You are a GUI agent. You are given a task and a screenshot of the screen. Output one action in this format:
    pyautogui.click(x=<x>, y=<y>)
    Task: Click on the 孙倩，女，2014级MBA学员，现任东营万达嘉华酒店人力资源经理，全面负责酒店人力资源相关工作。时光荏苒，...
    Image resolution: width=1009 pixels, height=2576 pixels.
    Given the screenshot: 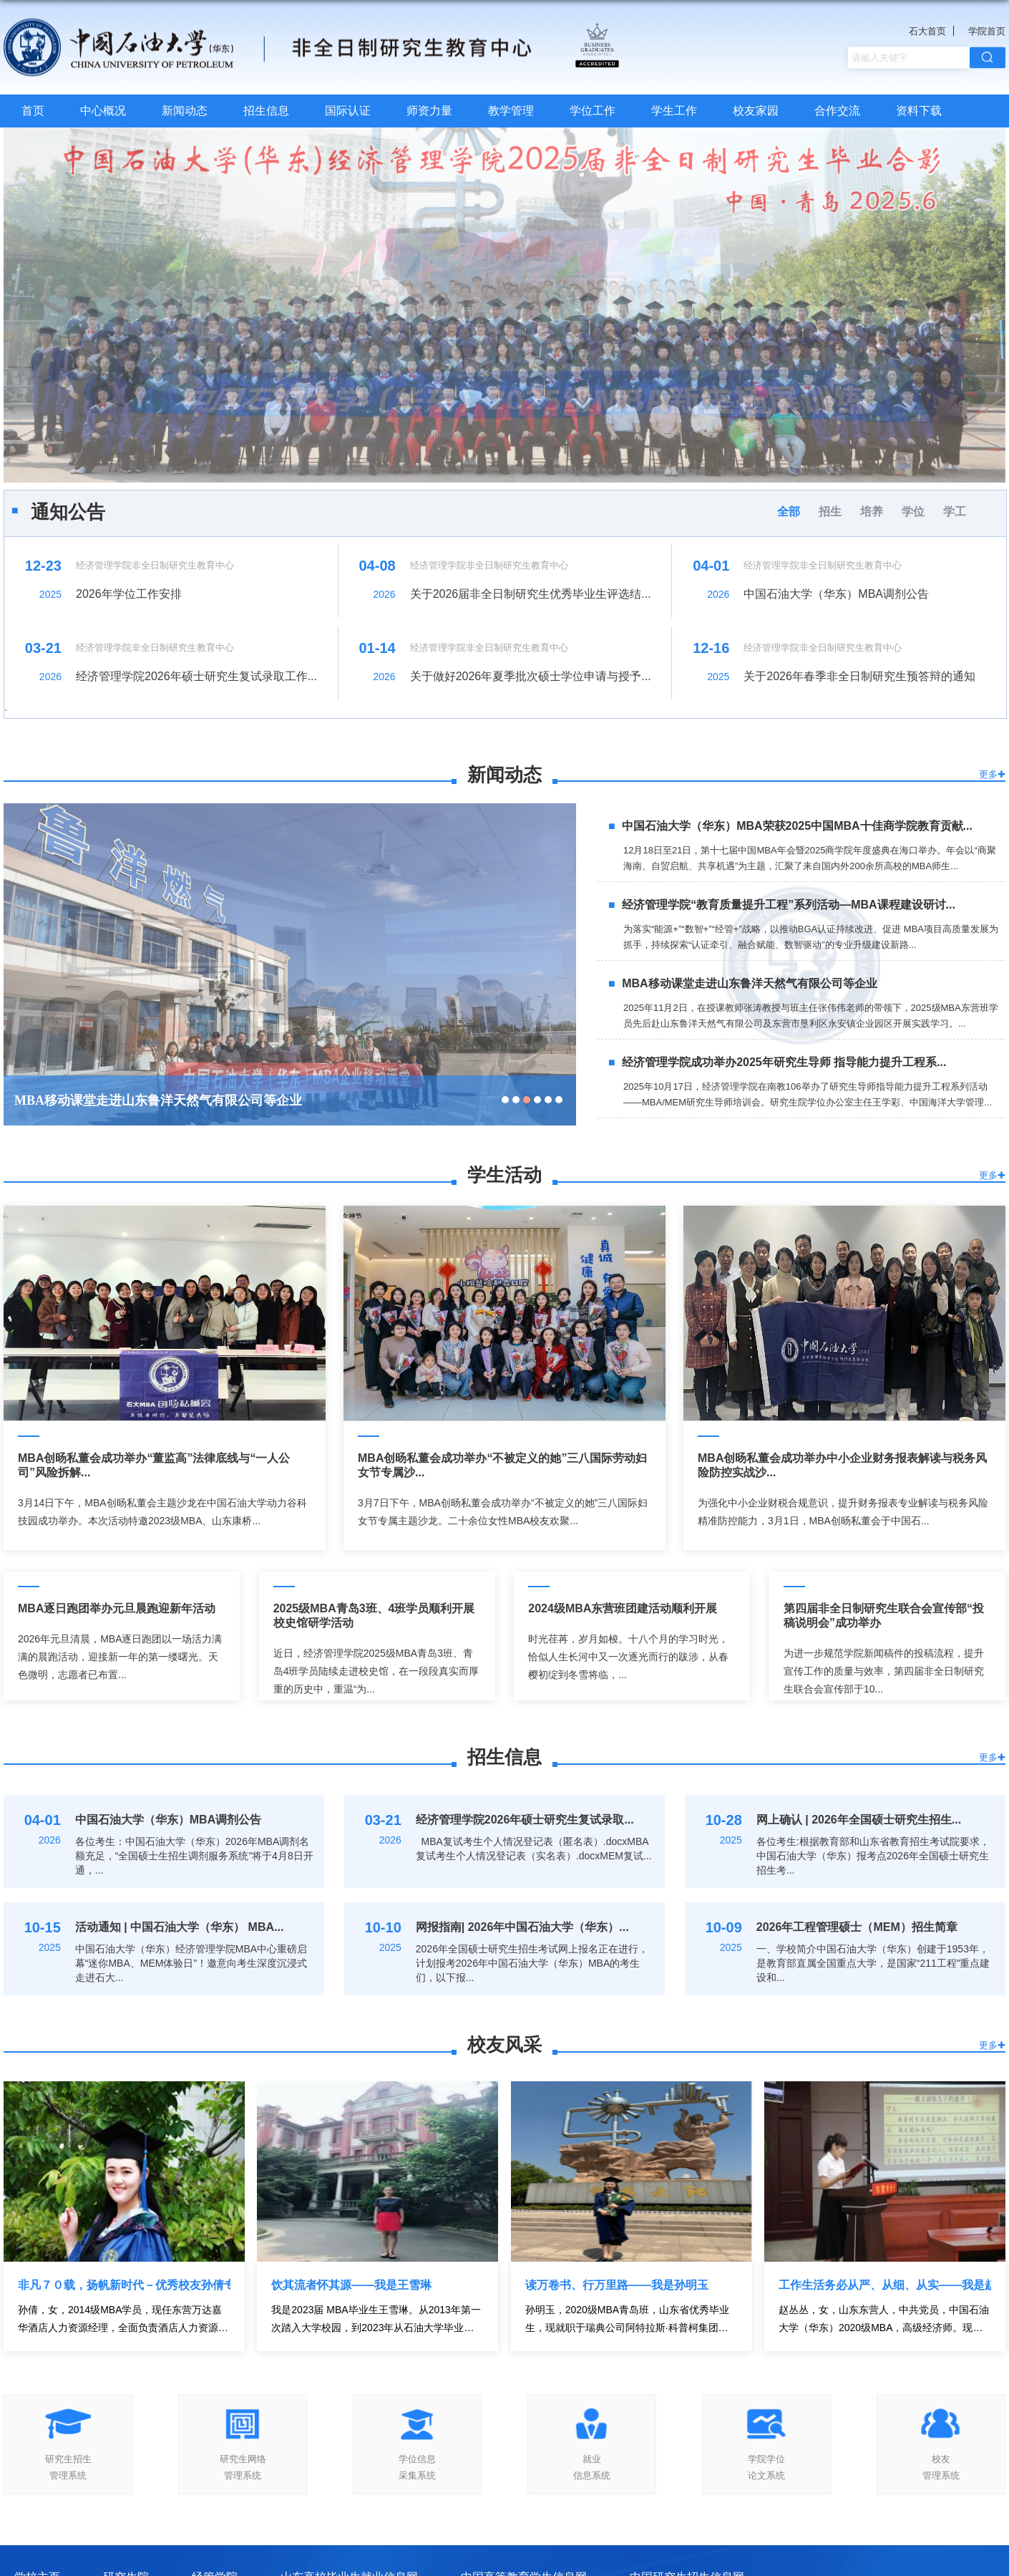 What is the action you would take?
    pyautogui.click(x=123, y=2320)
    